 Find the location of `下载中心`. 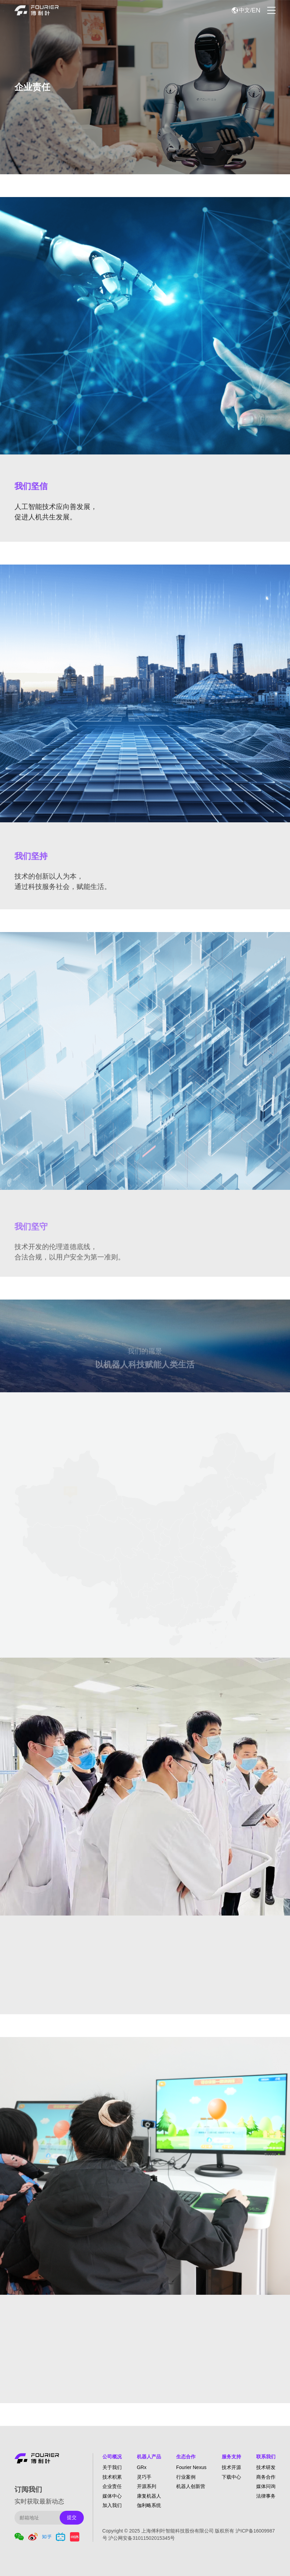

下载中心 is located at coordinates (231, 2477).